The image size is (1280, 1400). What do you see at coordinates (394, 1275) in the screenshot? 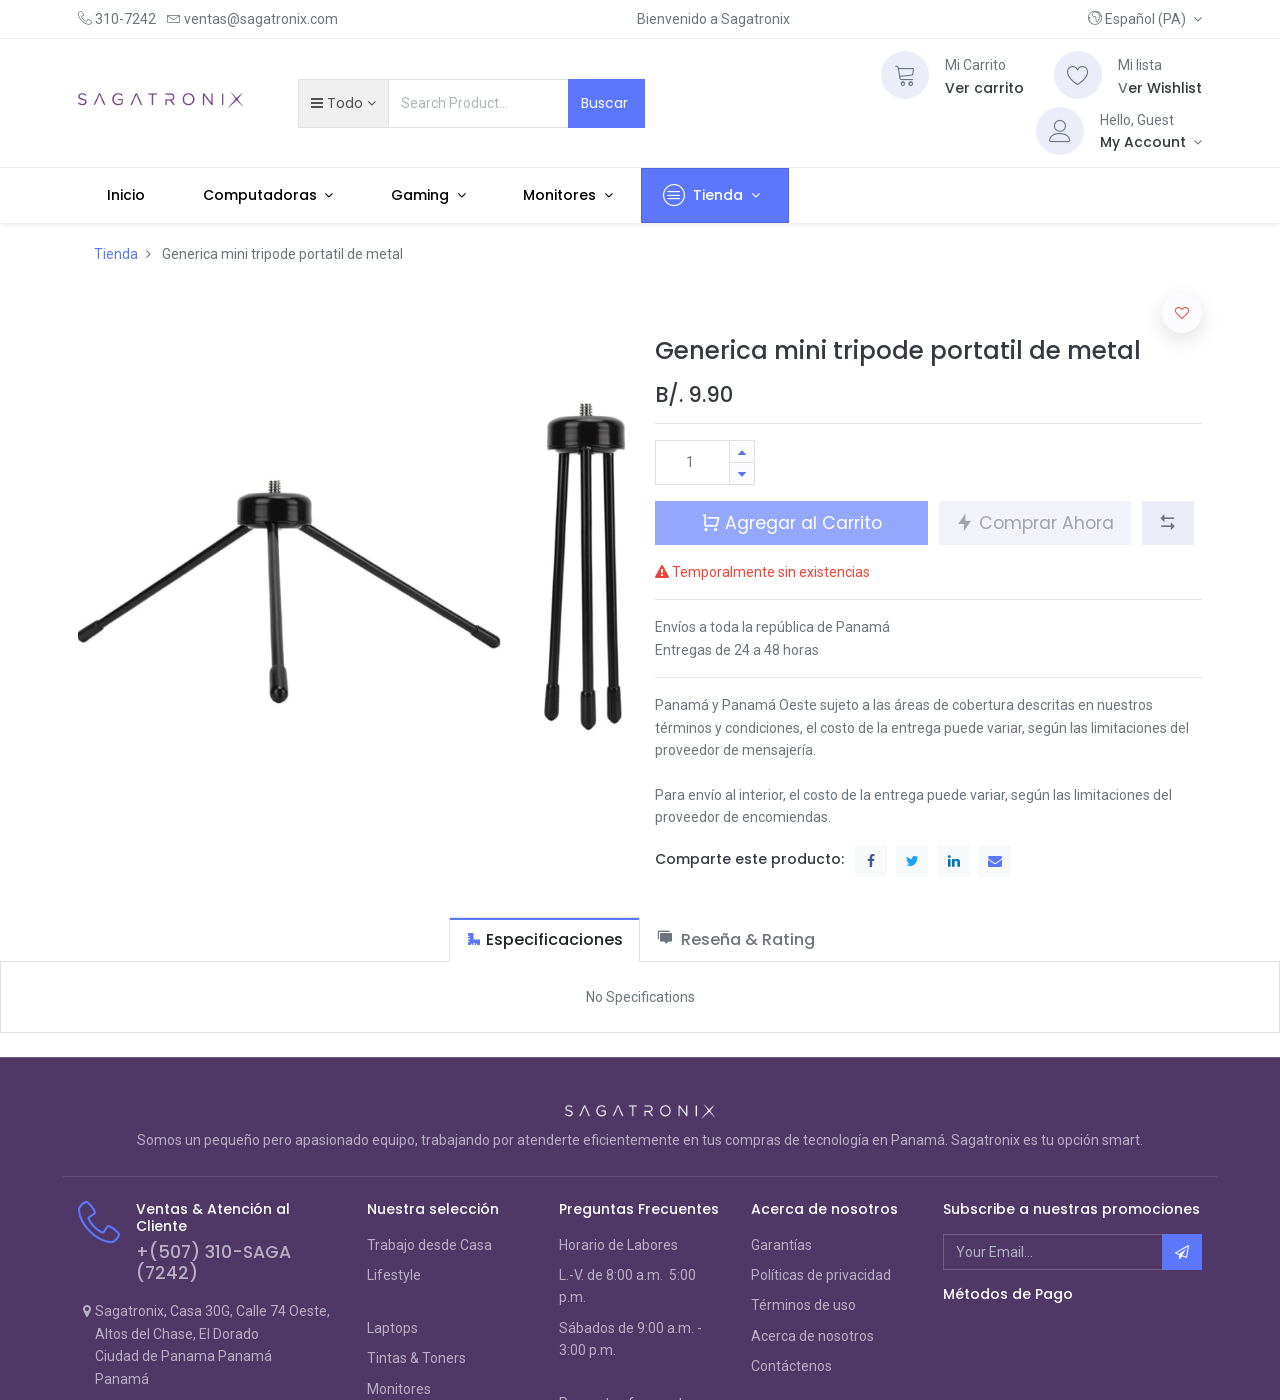
I see `Lifestyle` at bounding box center [394, 1275].